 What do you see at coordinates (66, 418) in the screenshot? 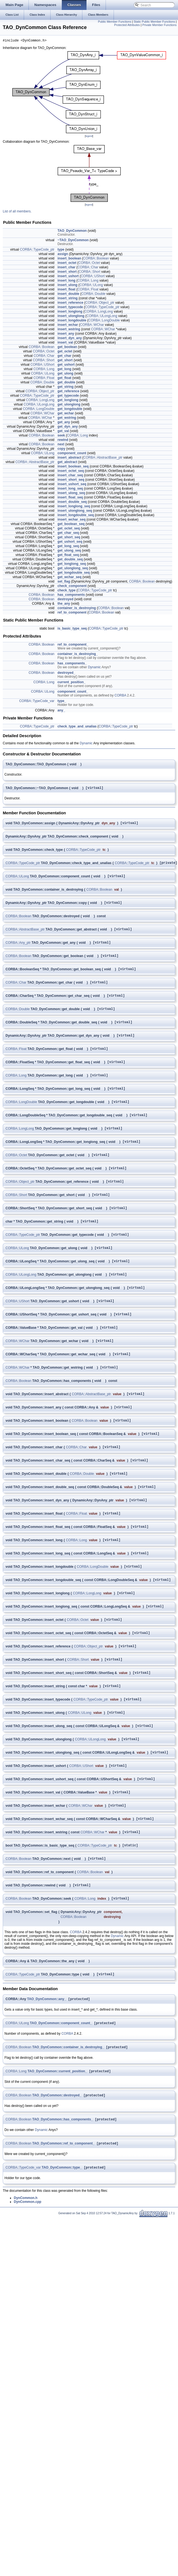
I see `get_wstring` at bounding box center [66, 418].